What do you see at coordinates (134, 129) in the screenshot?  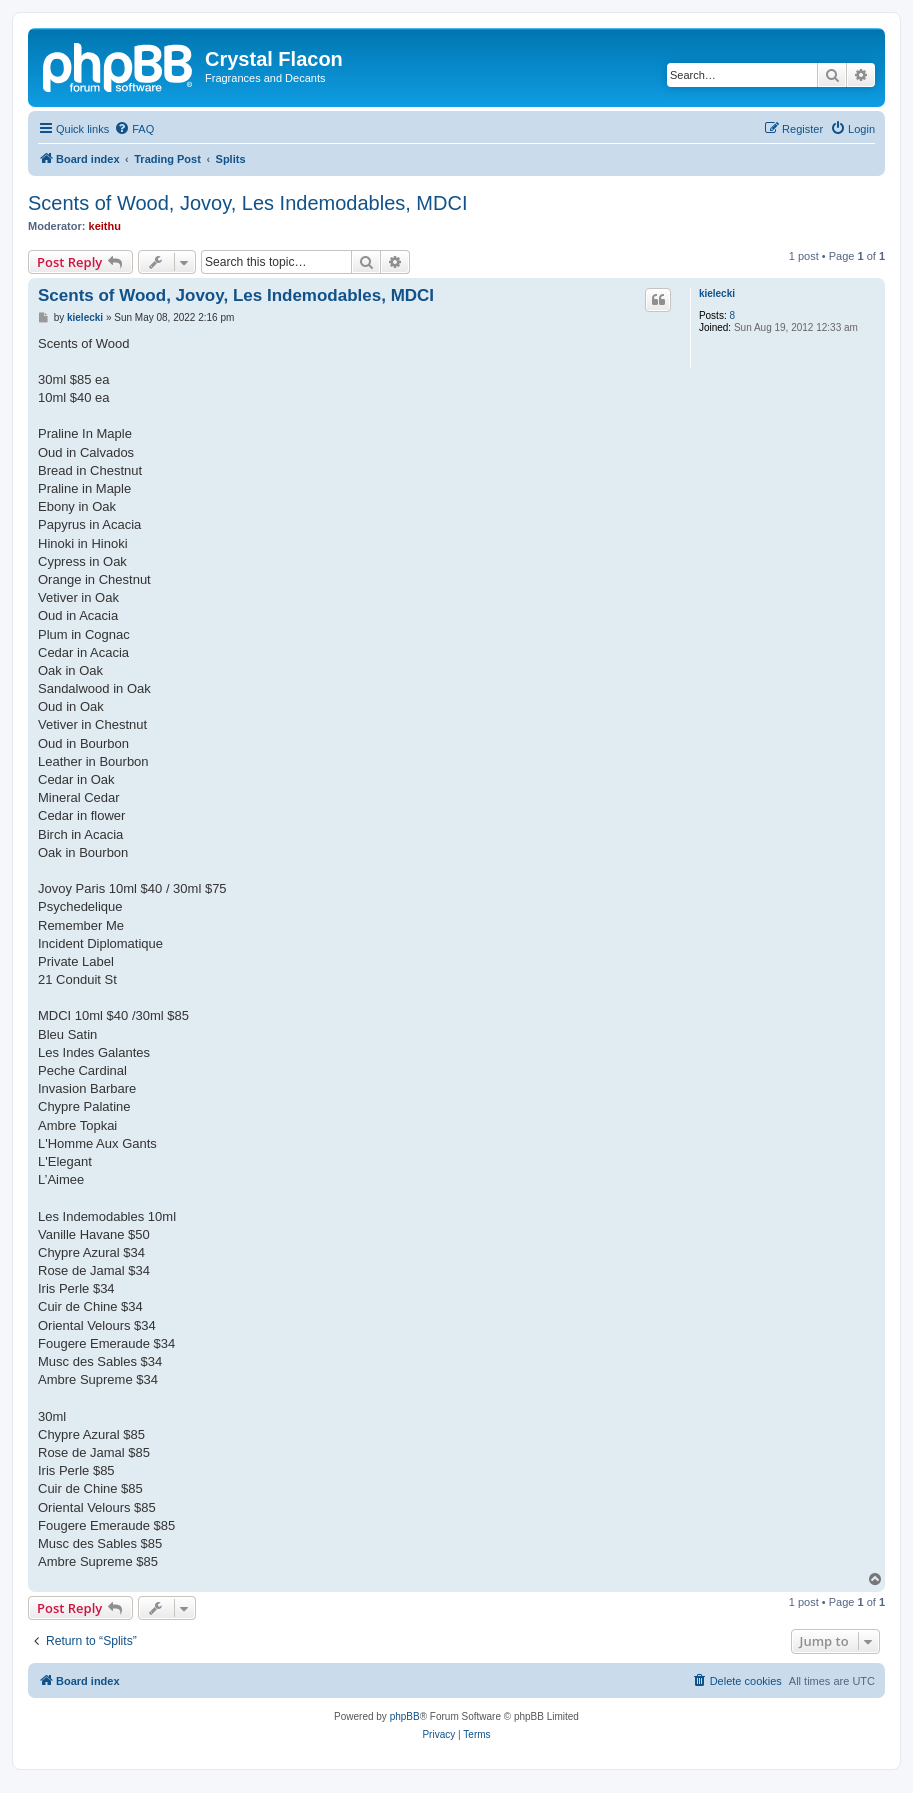 I see `[menuitem]` at bounding box center [134, 129].